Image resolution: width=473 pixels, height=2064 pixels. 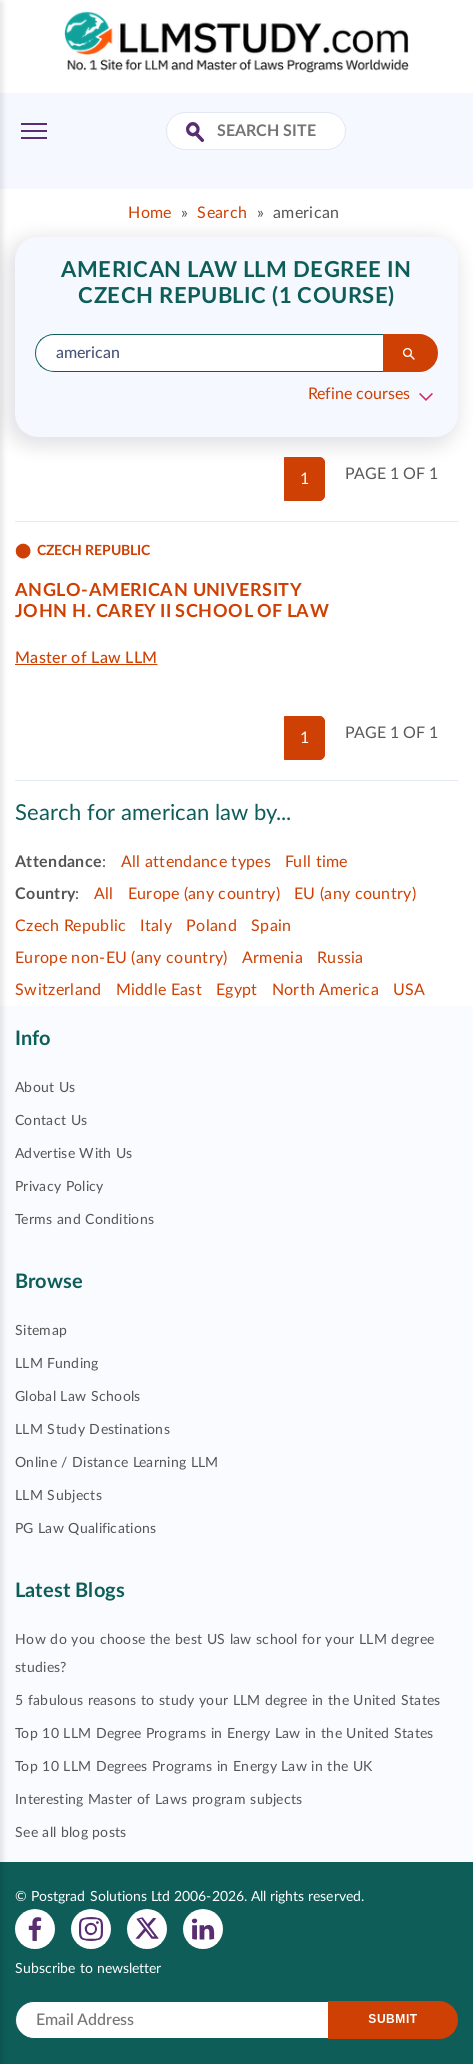 What do you see at coordinates (172, 612) in the screenshot?
I see `John H. Carey II School of Law` at bounding box center [172, 612].